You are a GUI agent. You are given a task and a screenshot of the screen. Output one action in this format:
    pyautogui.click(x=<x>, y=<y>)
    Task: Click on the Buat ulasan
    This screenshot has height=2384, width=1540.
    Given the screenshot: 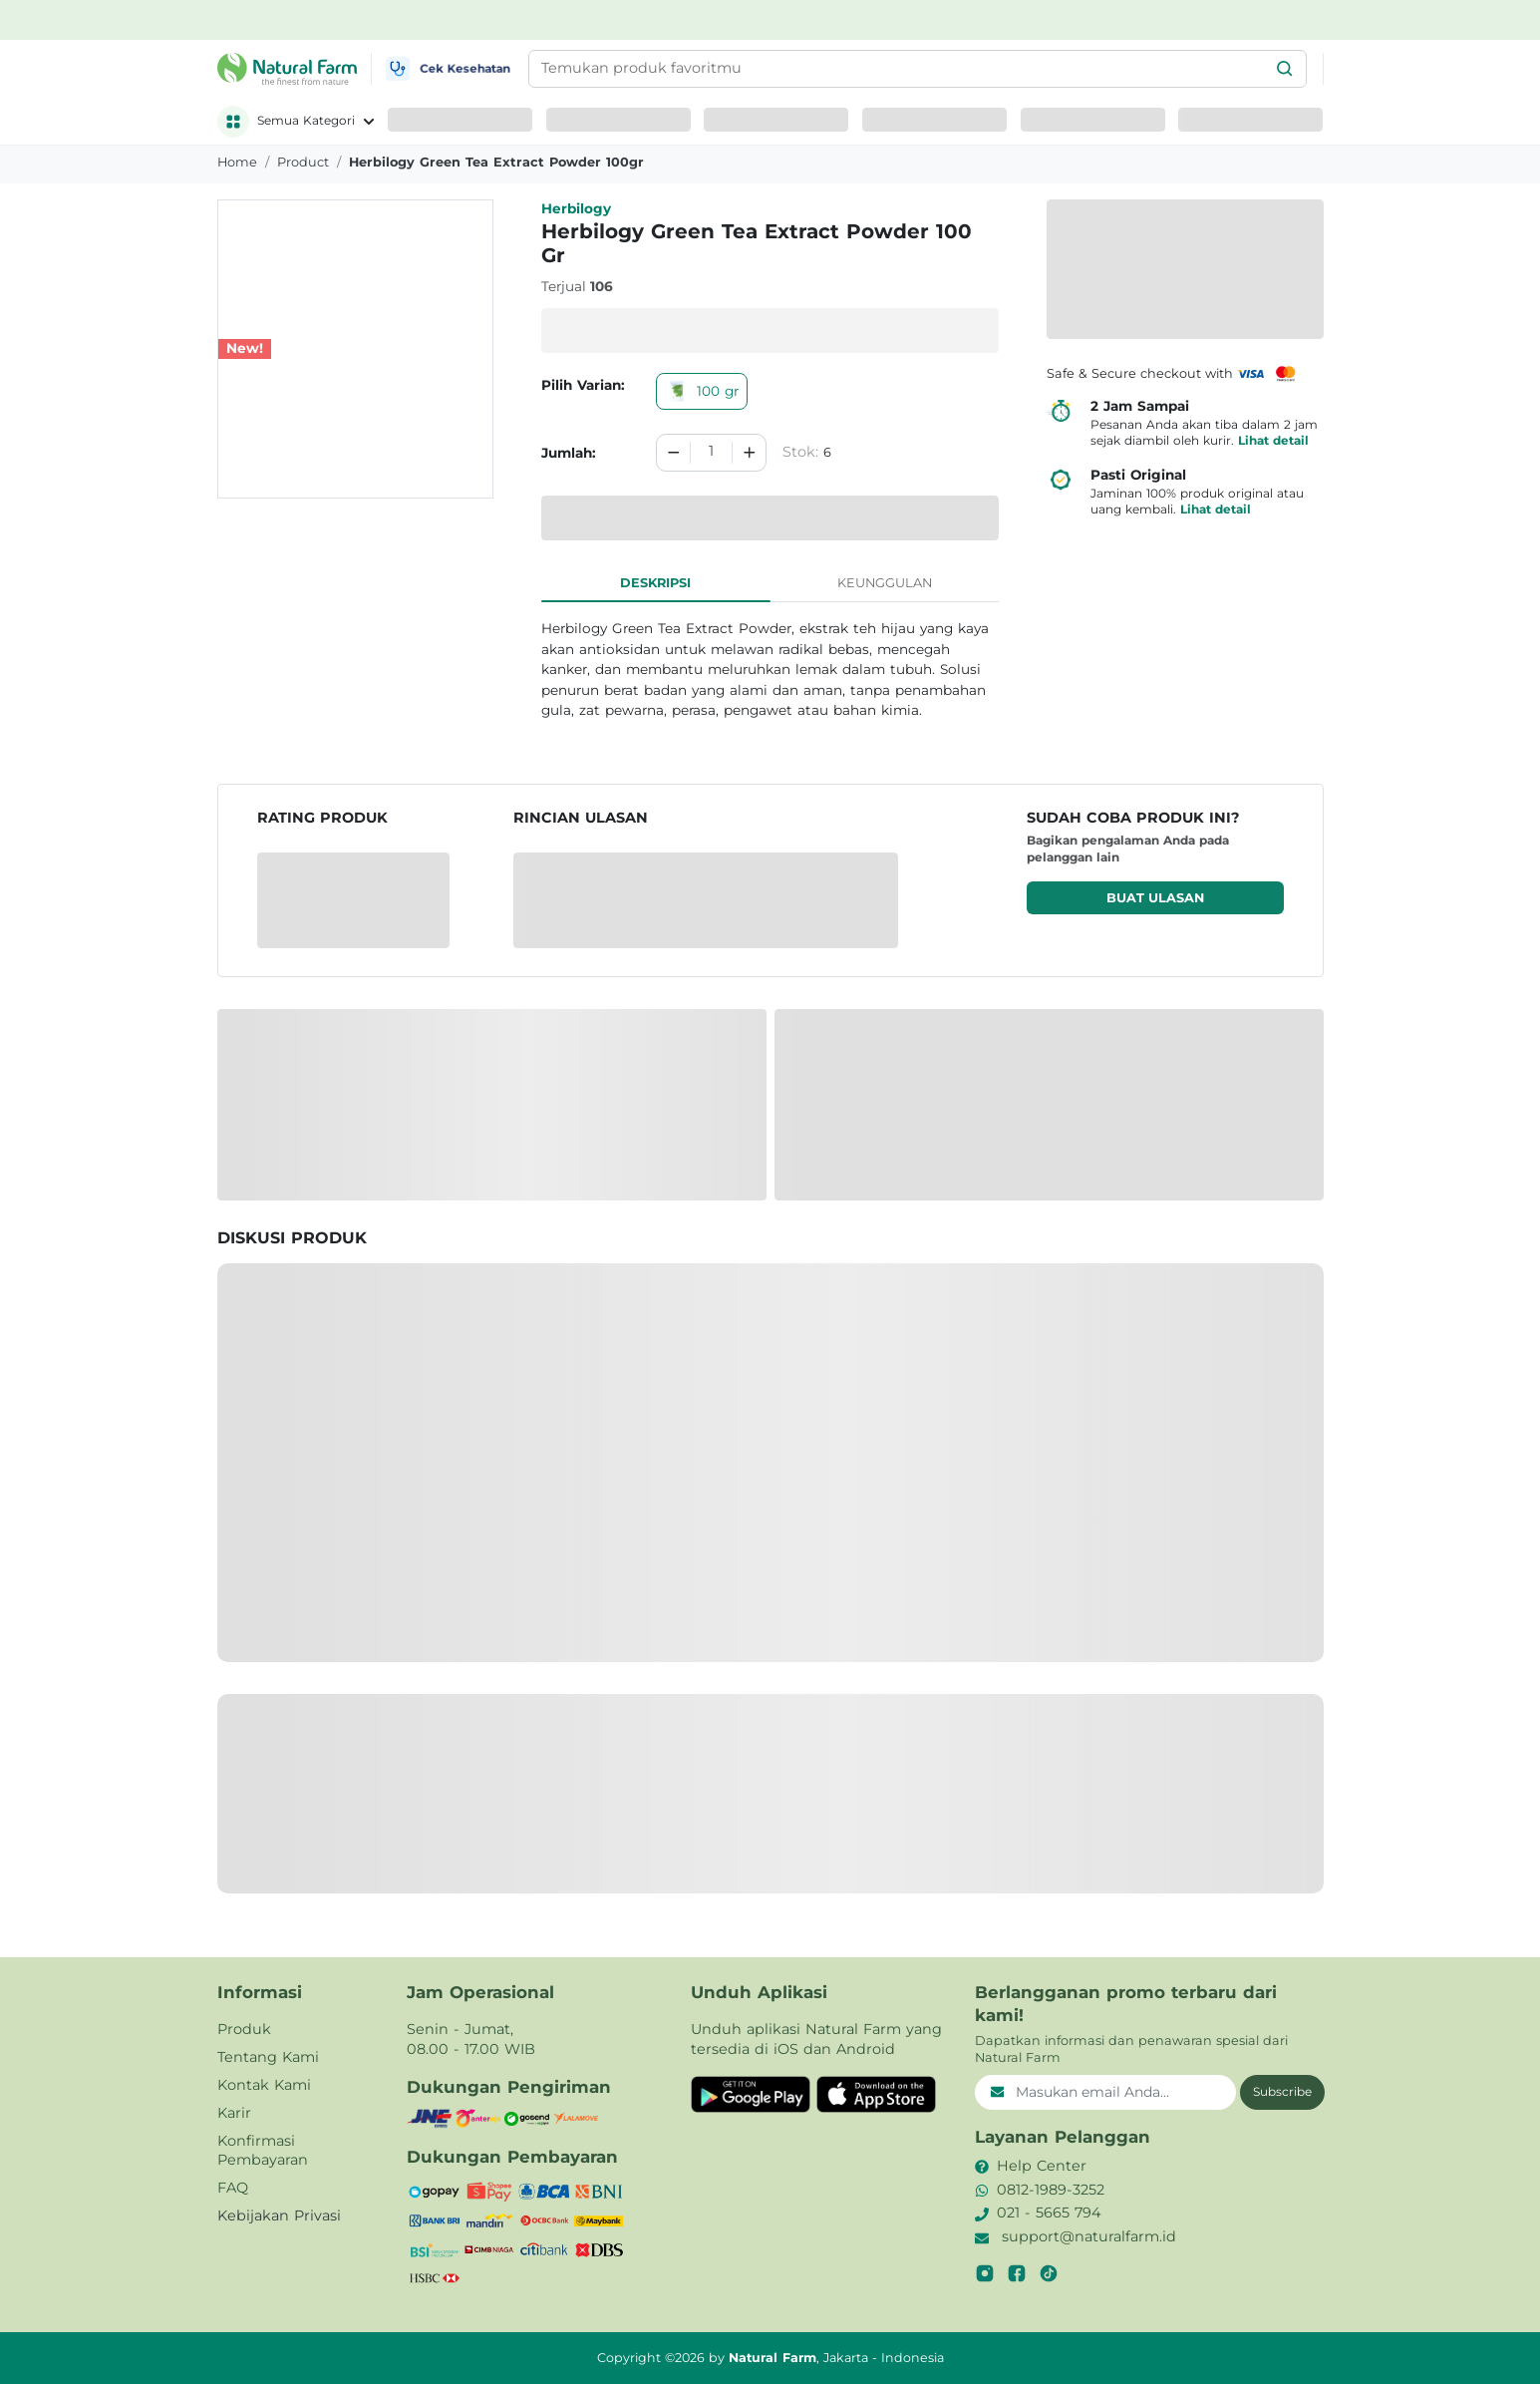 What is the action you would take?
    pyautogui.click(x=1155, y=897)
    